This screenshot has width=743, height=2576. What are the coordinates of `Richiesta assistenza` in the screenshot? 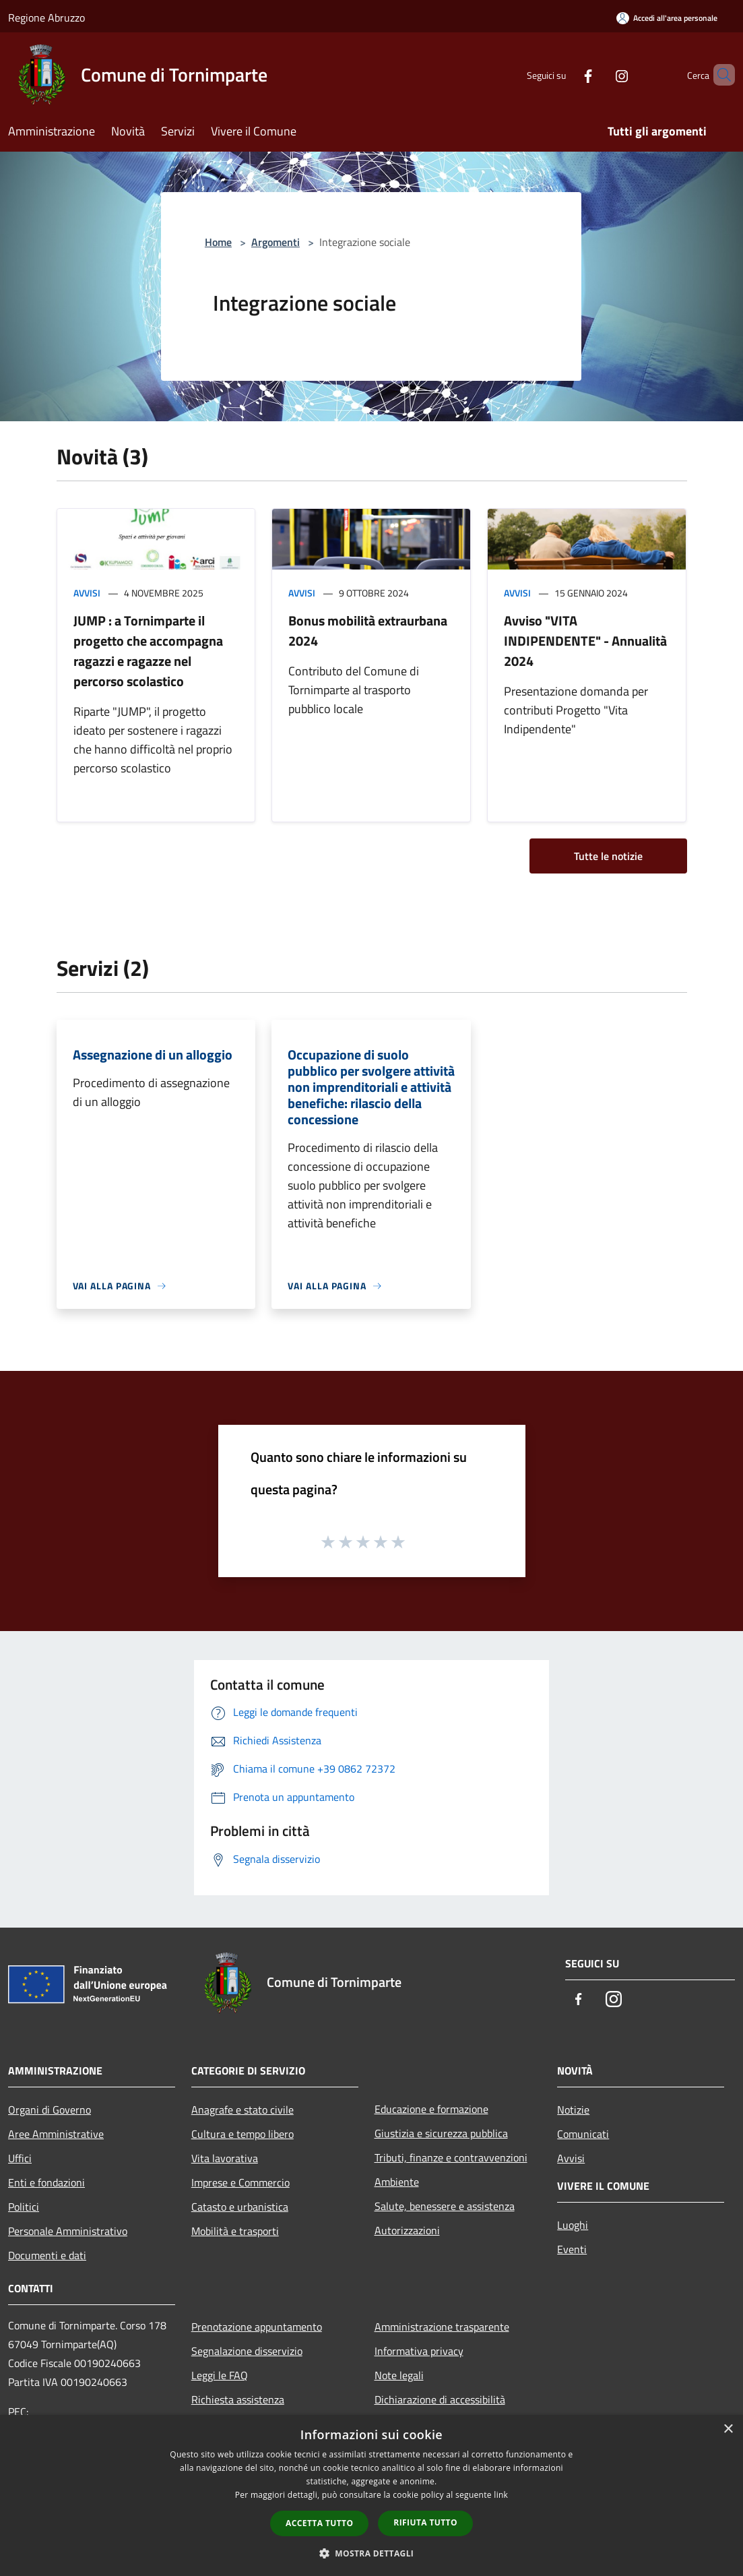 It's located at (237, 2399).